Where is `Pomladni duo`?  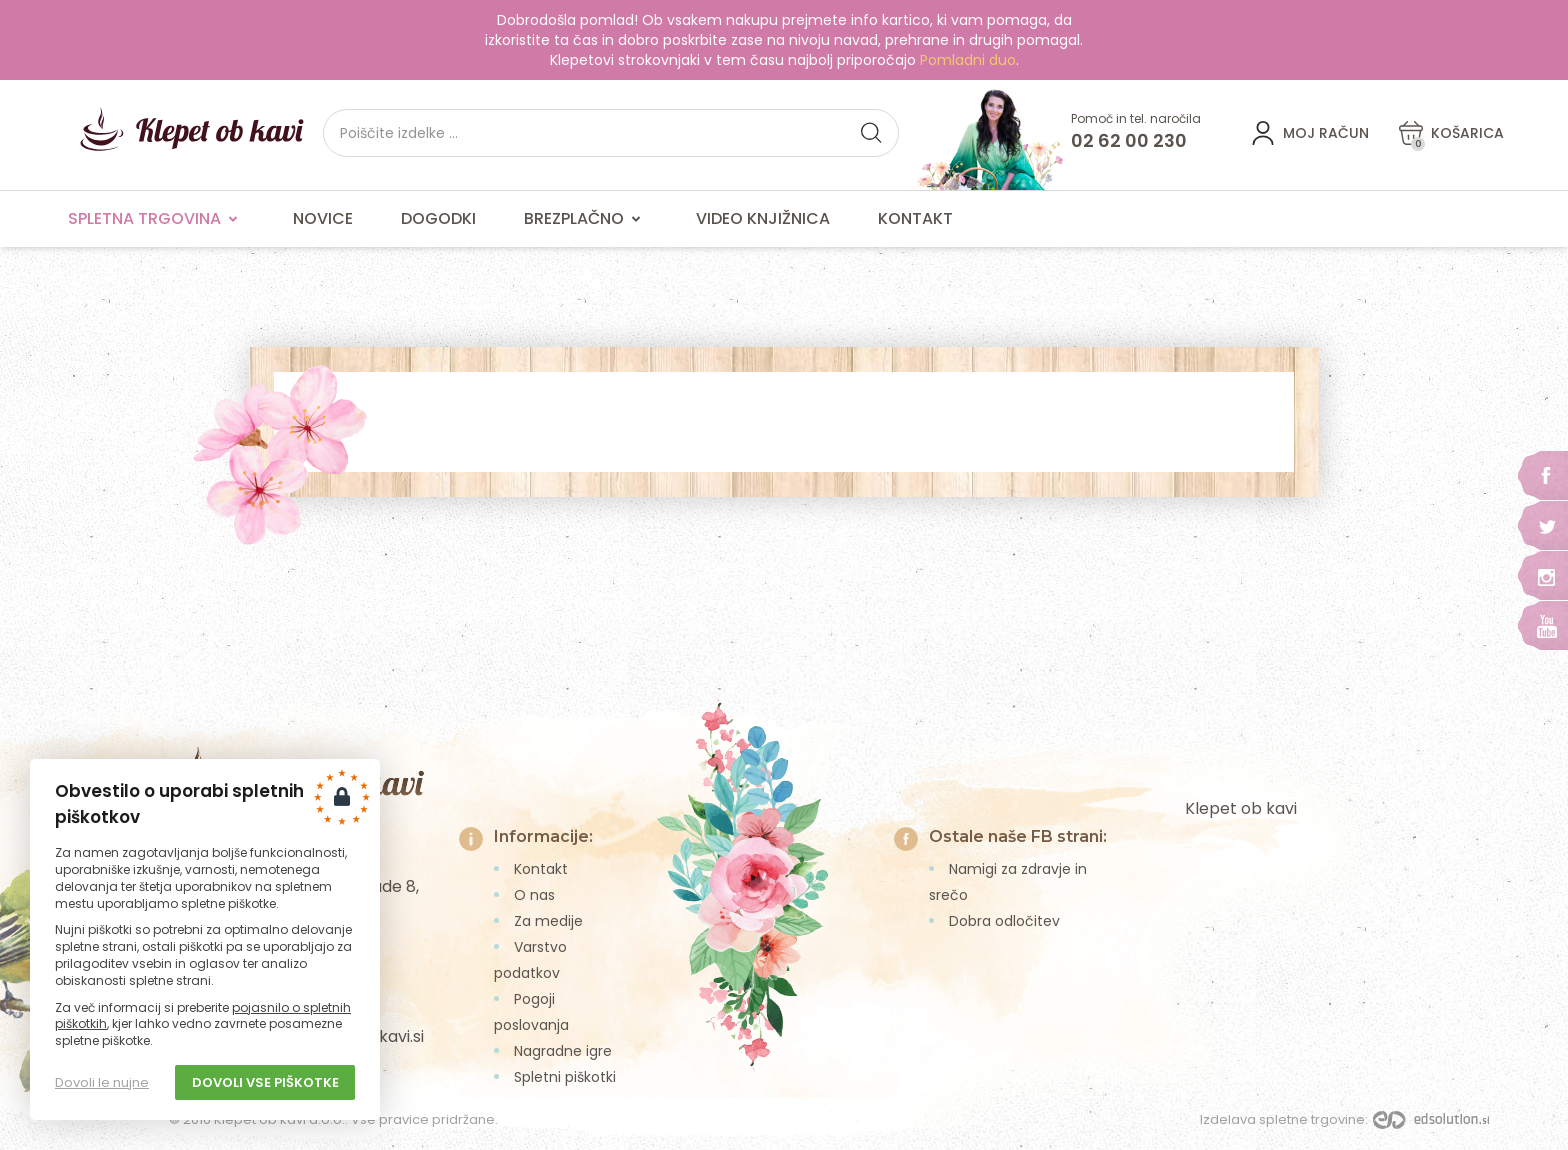
Pomladni duo is located at coordinates (968, 60).